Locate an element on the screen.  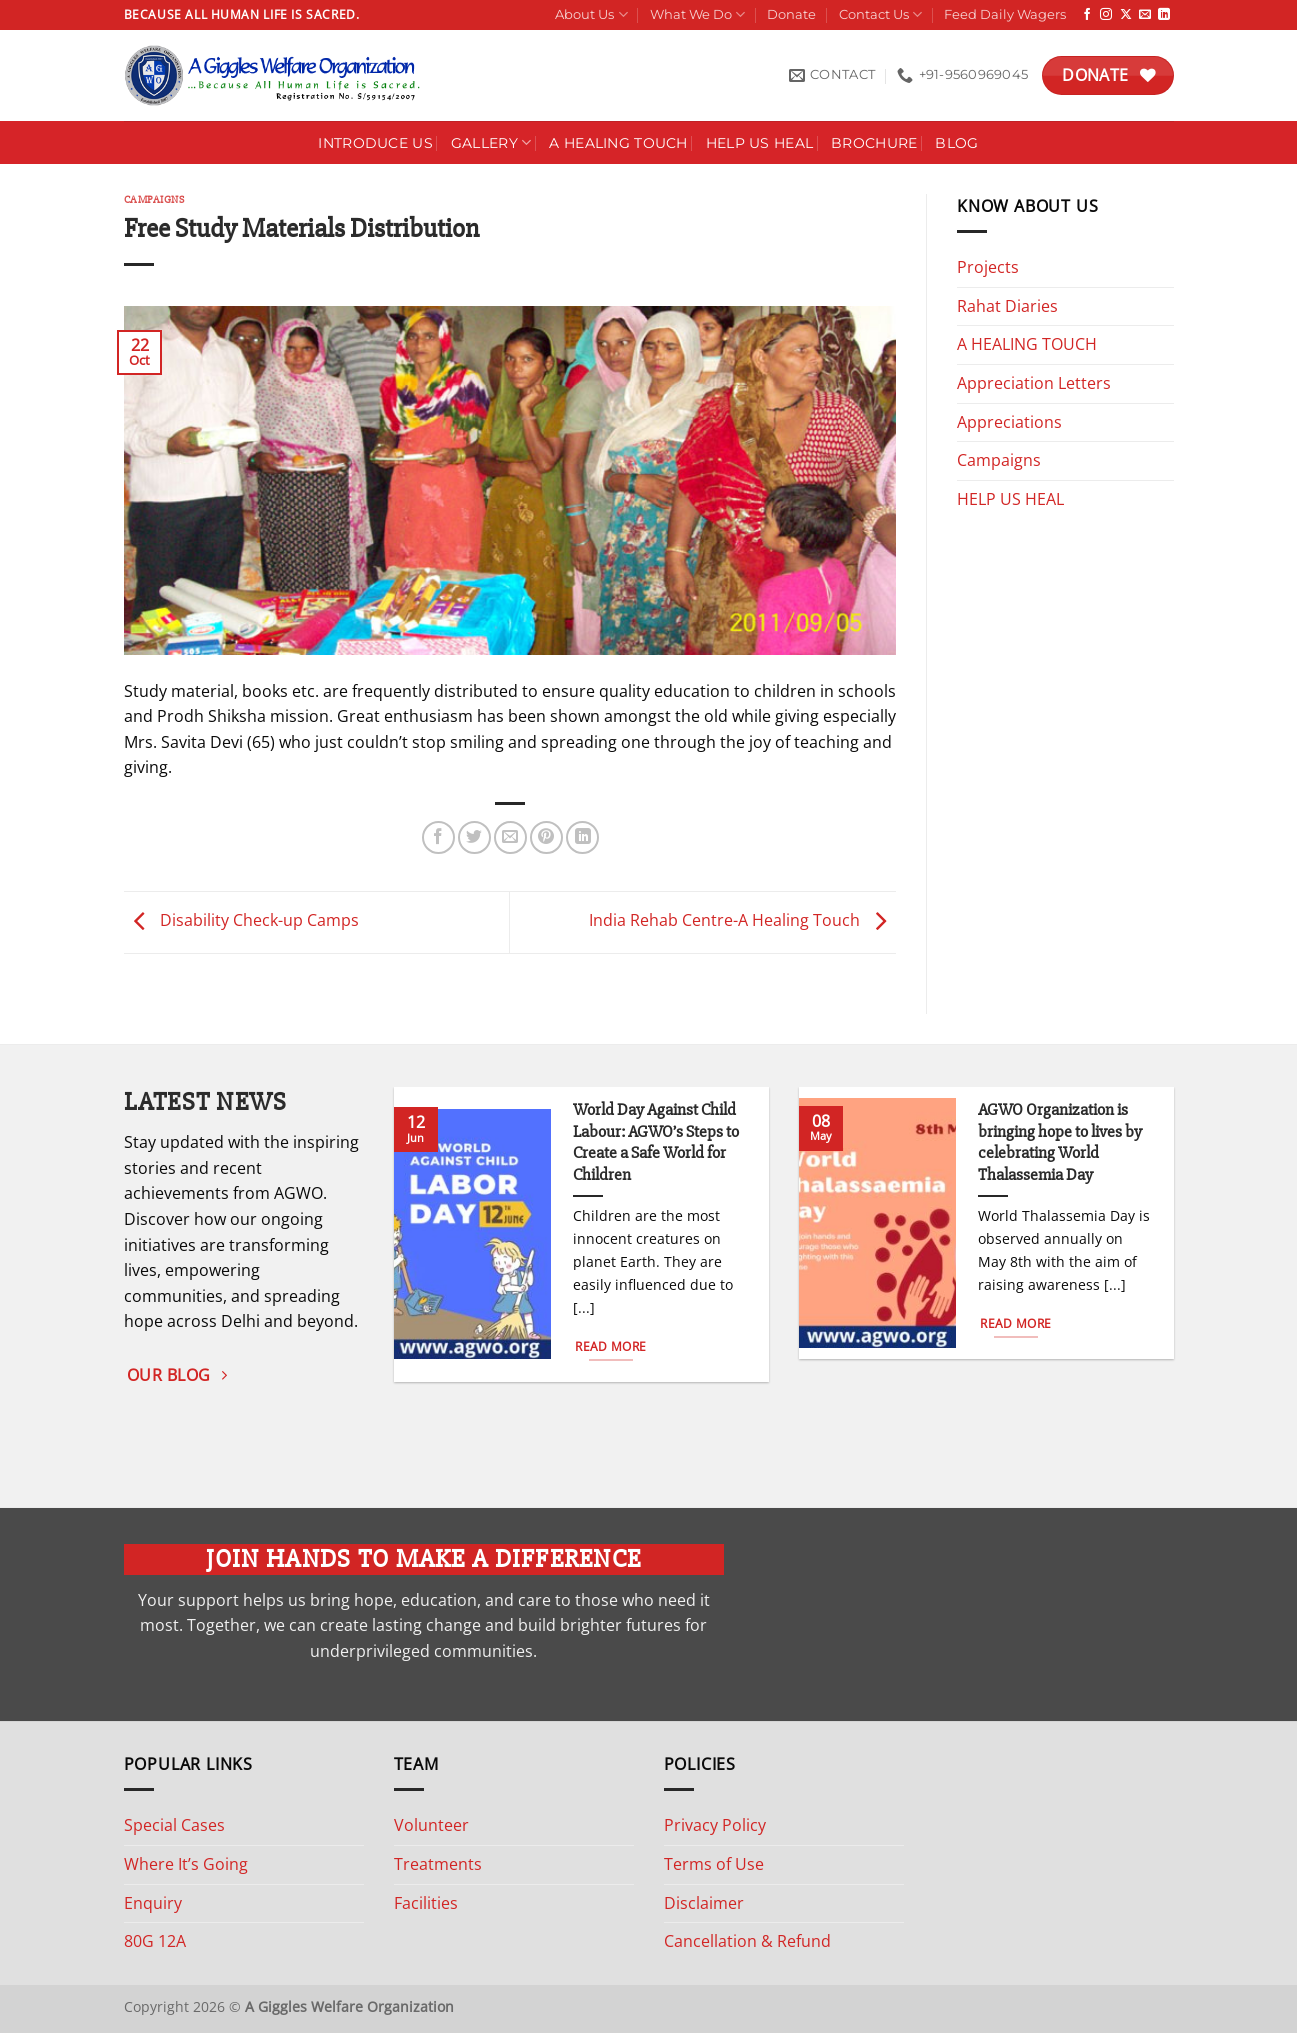
Gallery is located at coordinates (491, 142).